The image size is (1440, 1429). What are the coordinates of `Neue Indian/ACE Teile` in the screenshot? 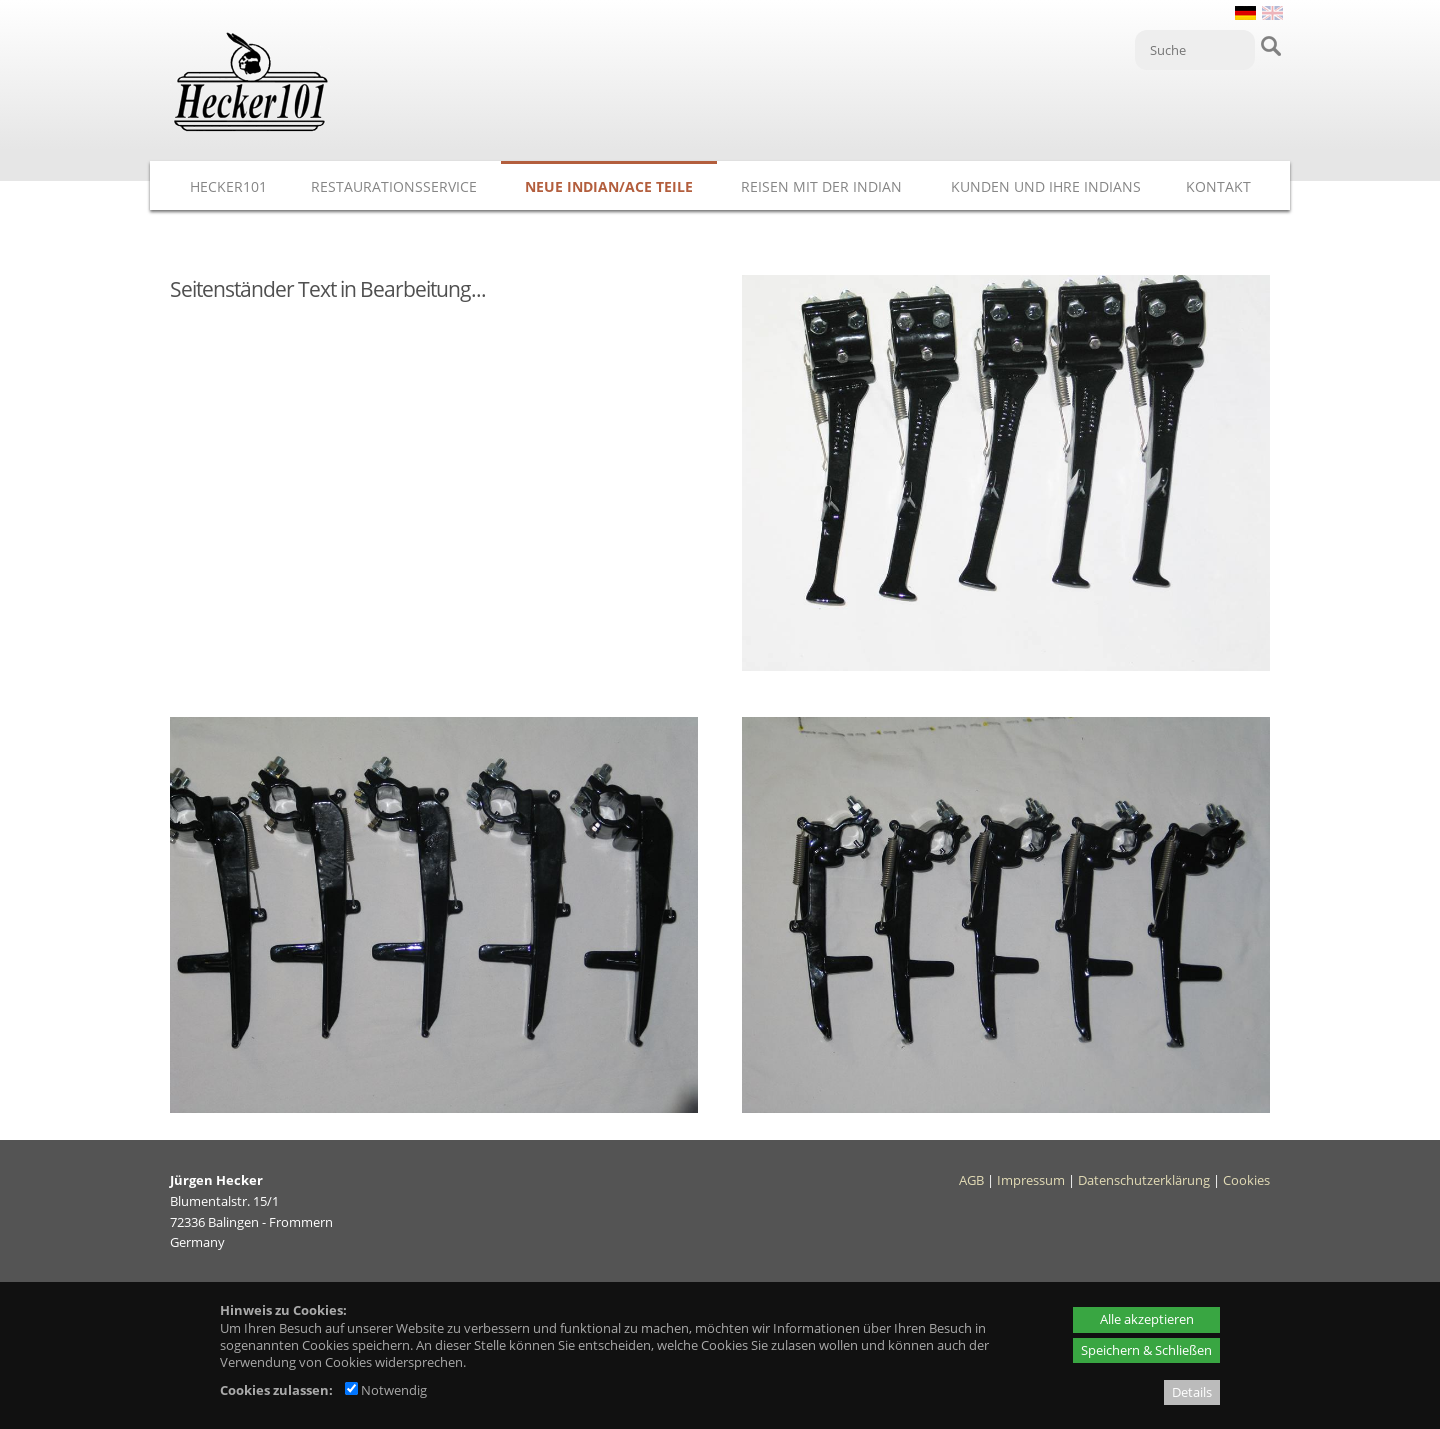 It's located at (609, 186).